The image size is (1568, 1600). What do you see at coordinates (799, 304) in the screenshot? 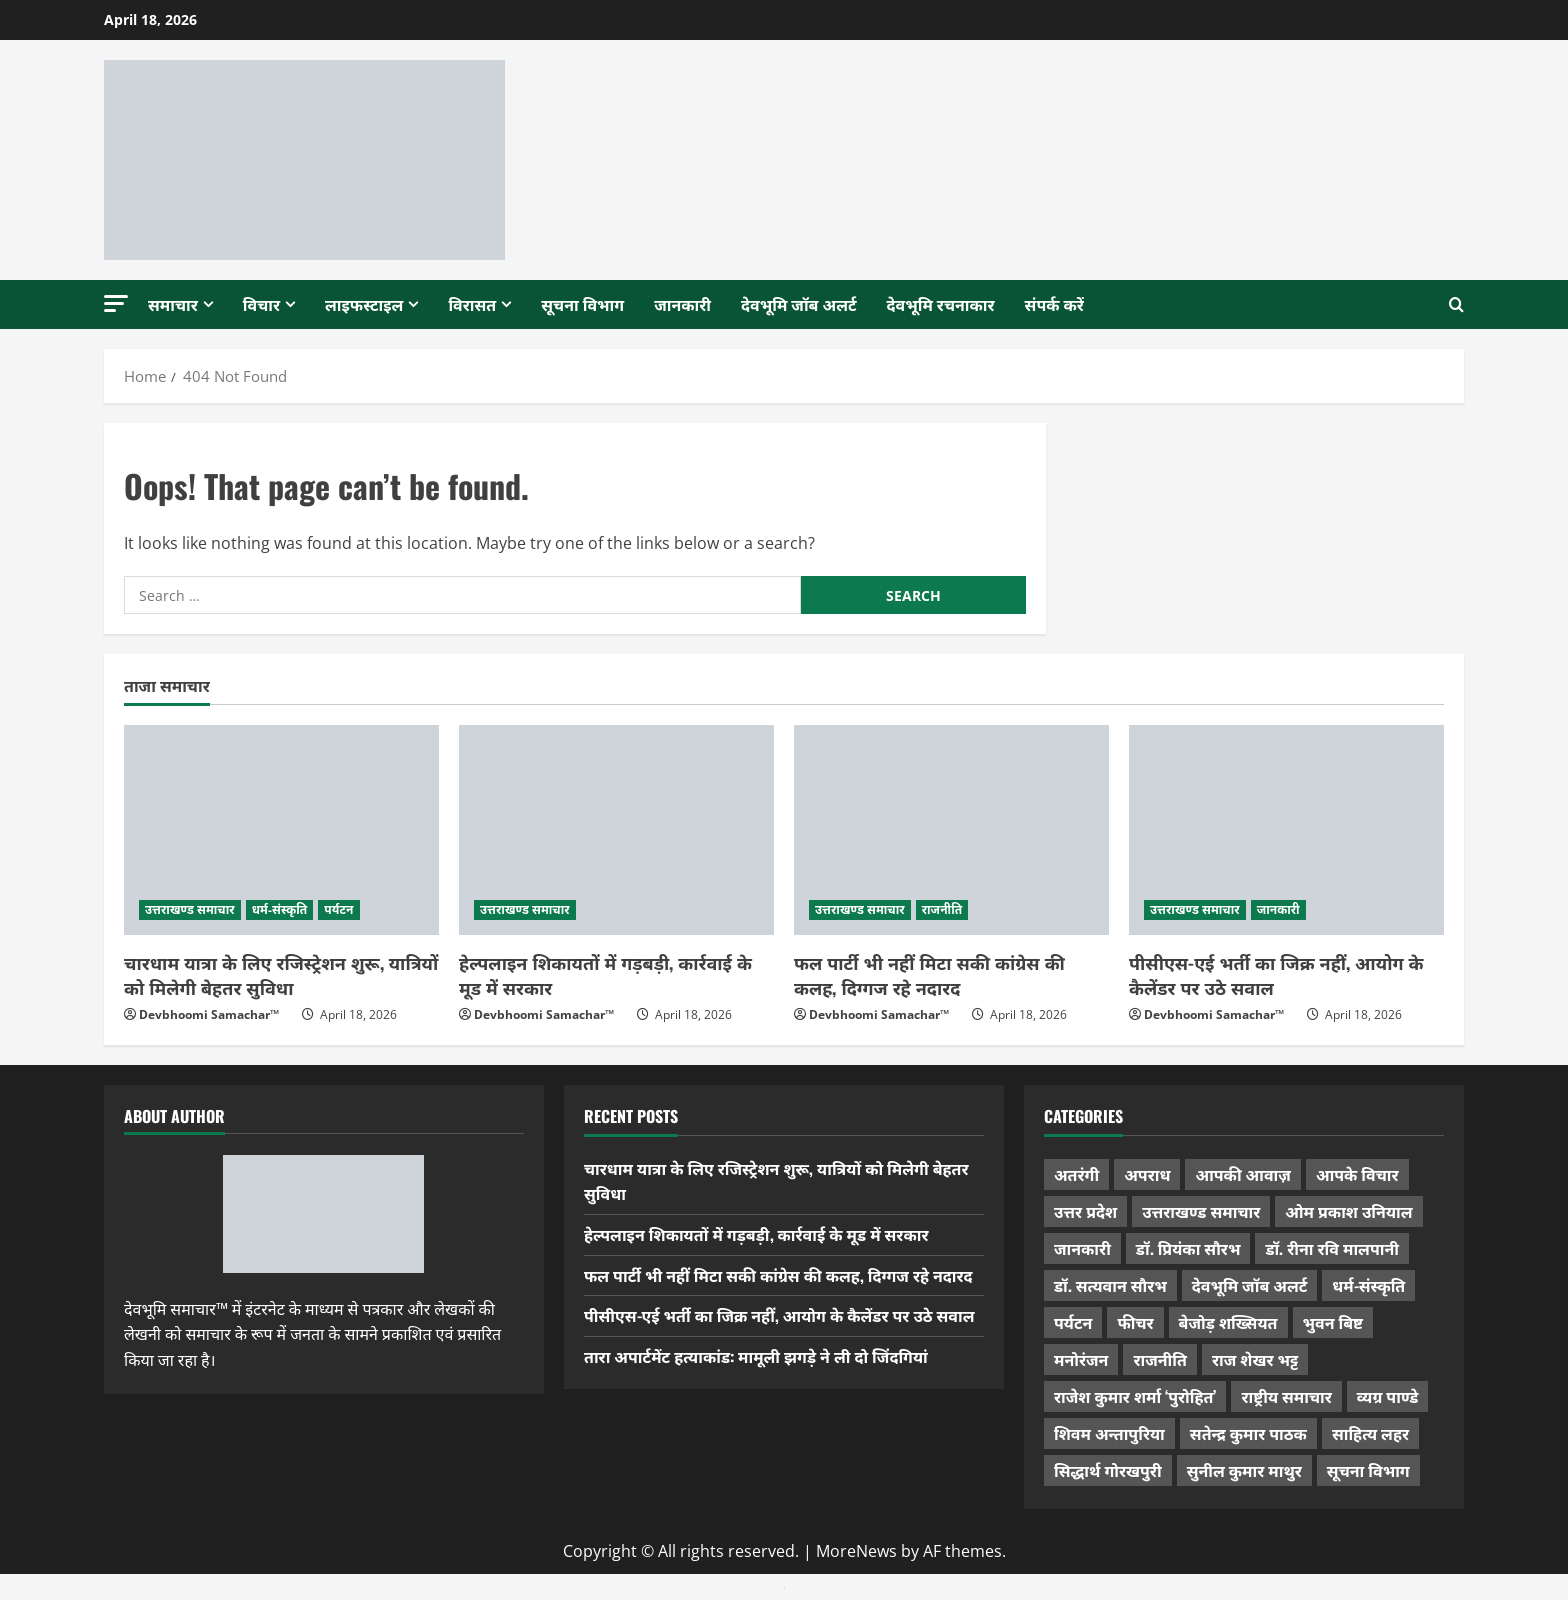
I see `देवभूमि जॉब अलर्ट` at bounding box center [799, 304].